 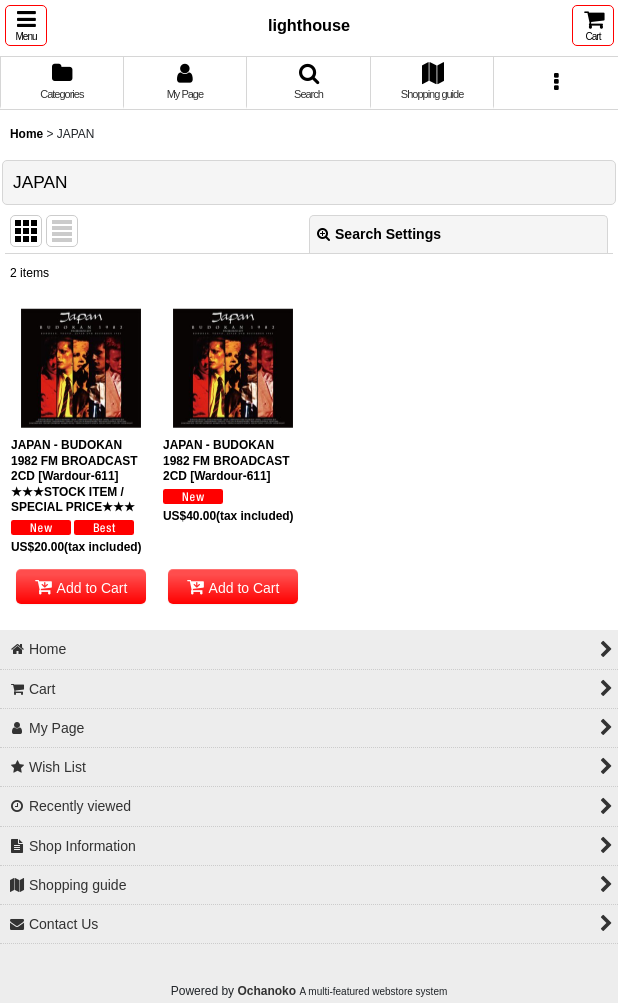 What do you see at coordinates (26, 25) in the screenshot?
I see `[button]` at bounding box center [26, 25].